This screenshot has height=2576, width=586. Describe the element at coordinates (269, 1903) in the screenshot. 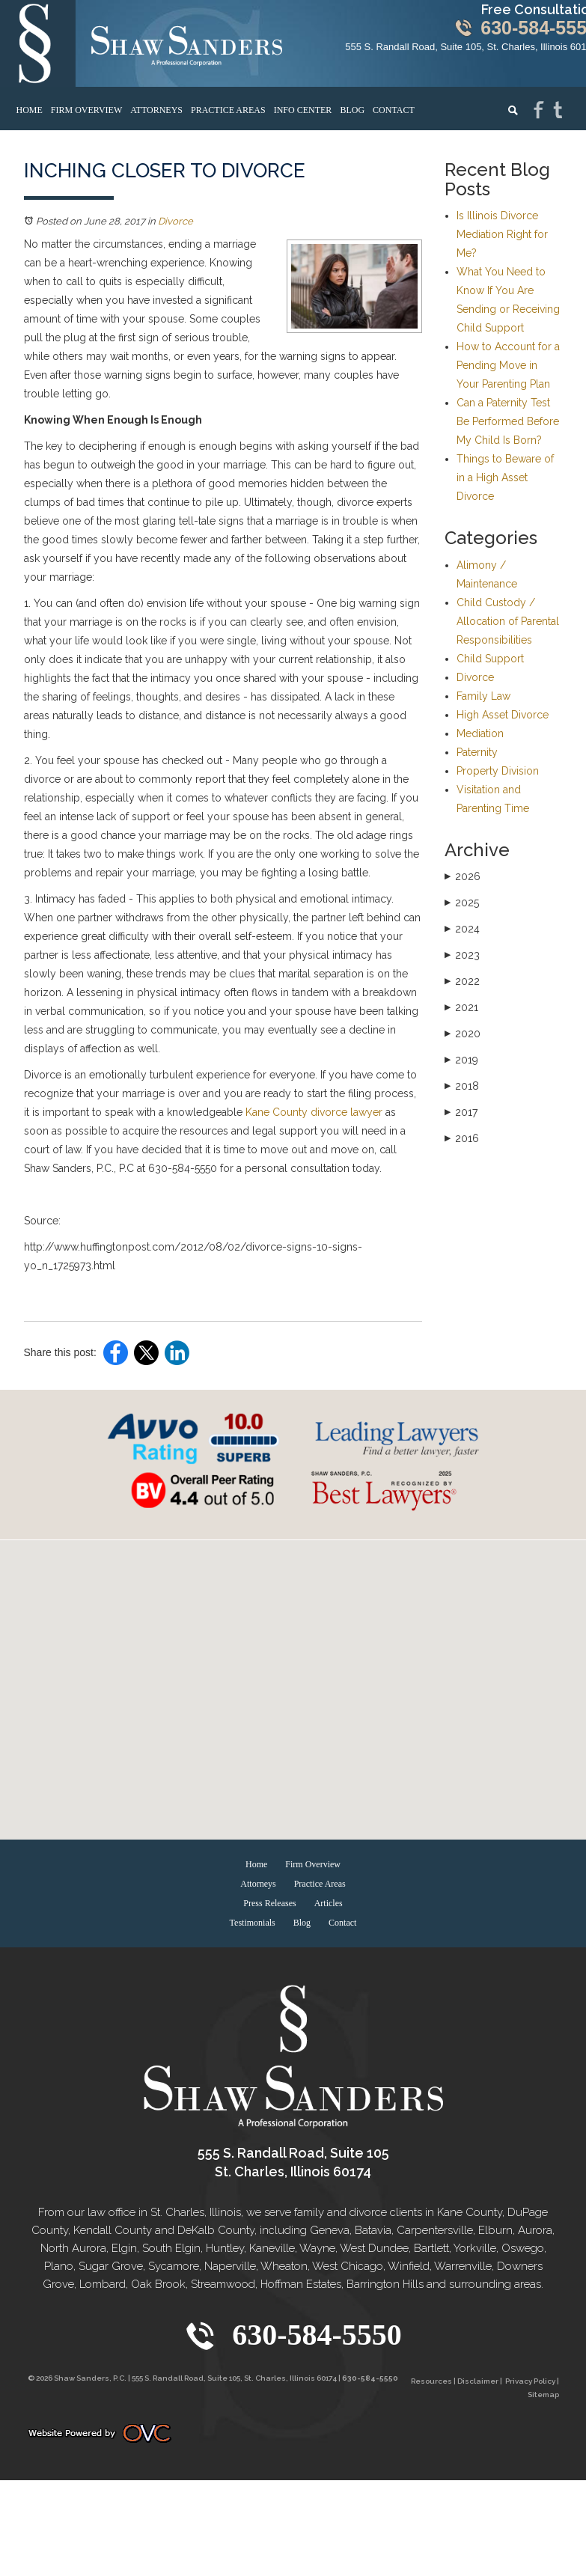

I see `Press Releases` at that location.